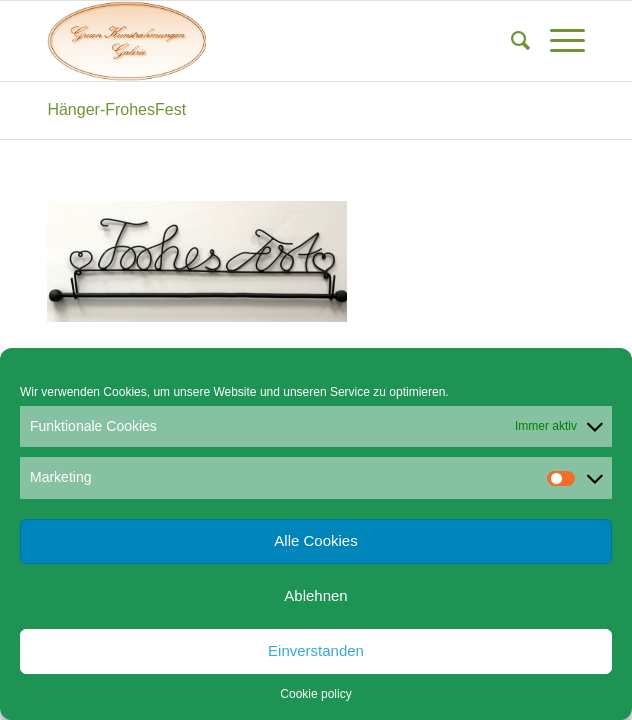 Image resolution: width=632 pixels, height=720 pixels. Describe the element at coordinates (262, 41) in the screenshot. I see `[Gruen Kunstrahmungen]` at that location.